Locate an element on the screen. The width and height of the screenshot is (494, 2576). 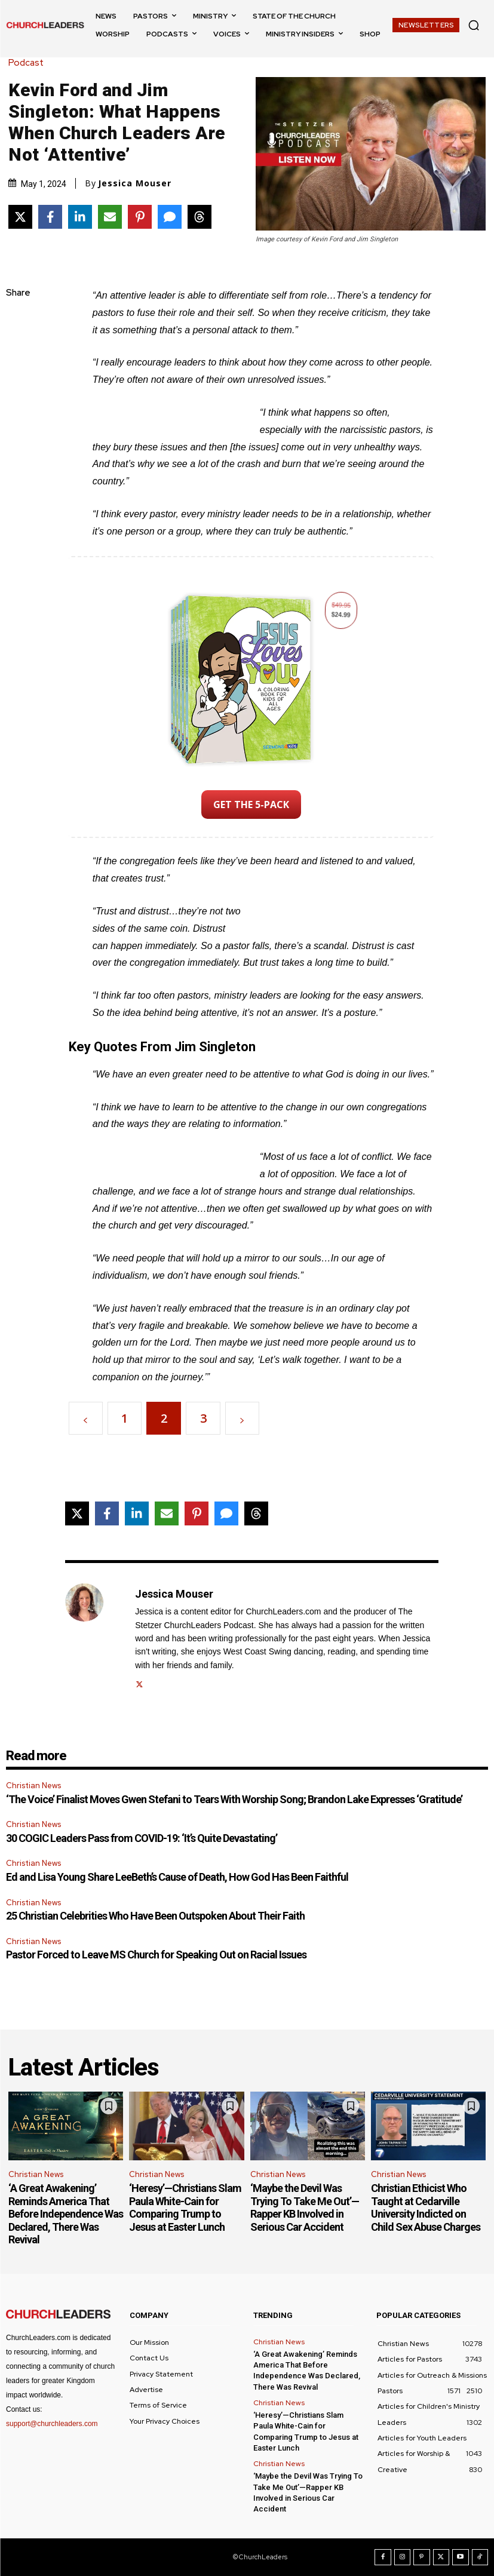
30 COGIC Leaders Pass from COVID-19: ‘It’s Quite Devastating’ is located at coordinates (141, 1838).